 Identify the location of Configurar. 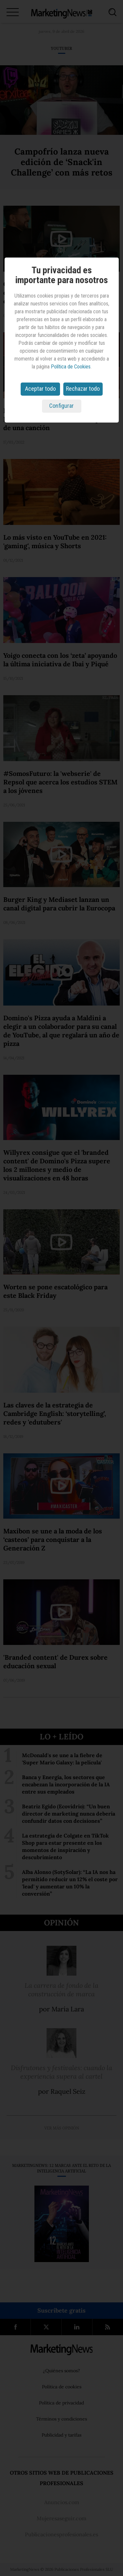
(61, 405).